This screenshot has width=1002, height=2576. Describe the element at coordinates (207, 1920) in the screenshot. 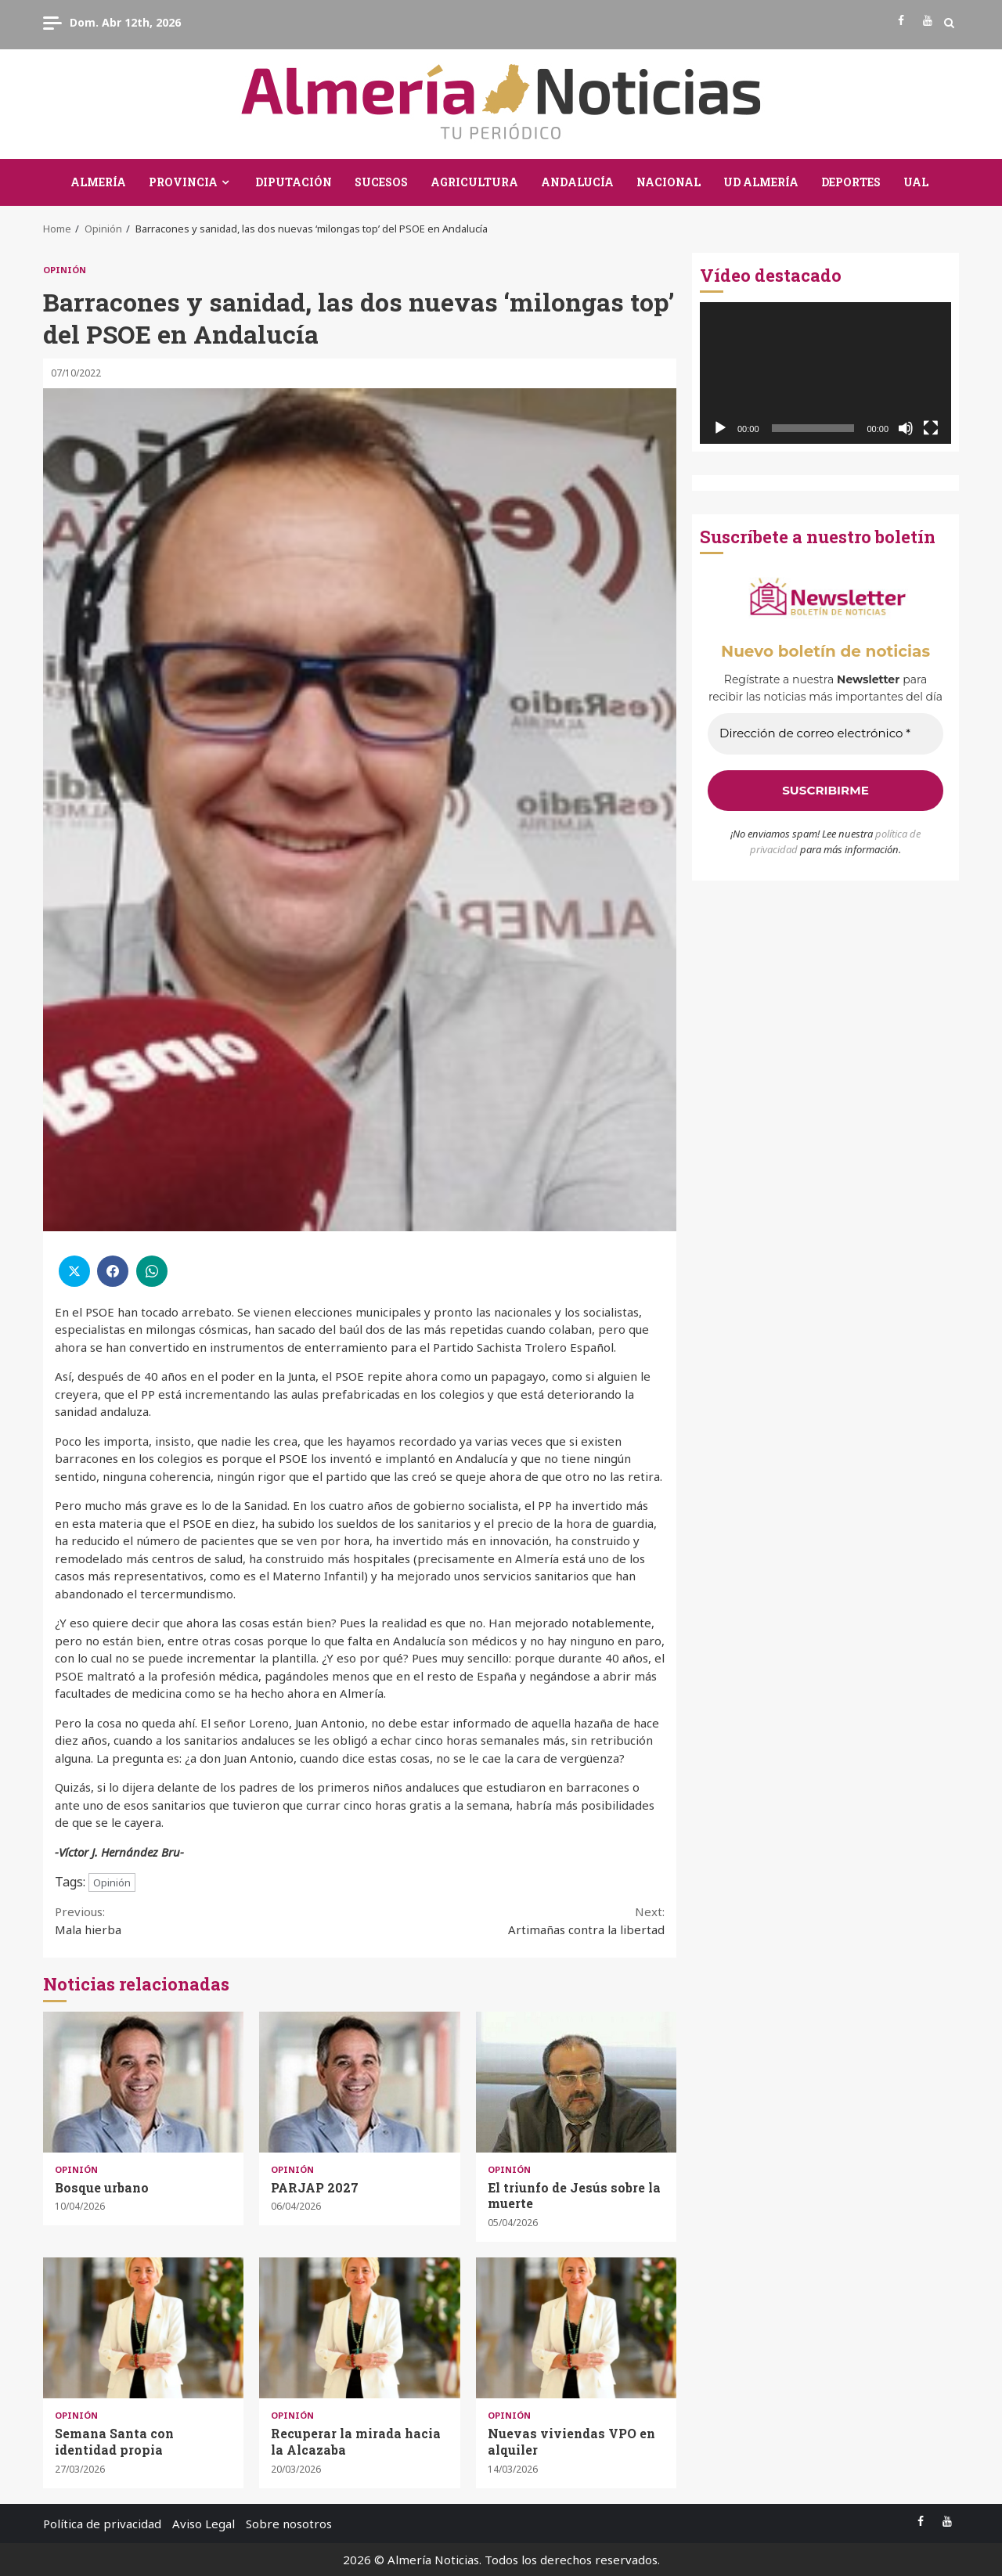

I see `Mala hierba` at that location.